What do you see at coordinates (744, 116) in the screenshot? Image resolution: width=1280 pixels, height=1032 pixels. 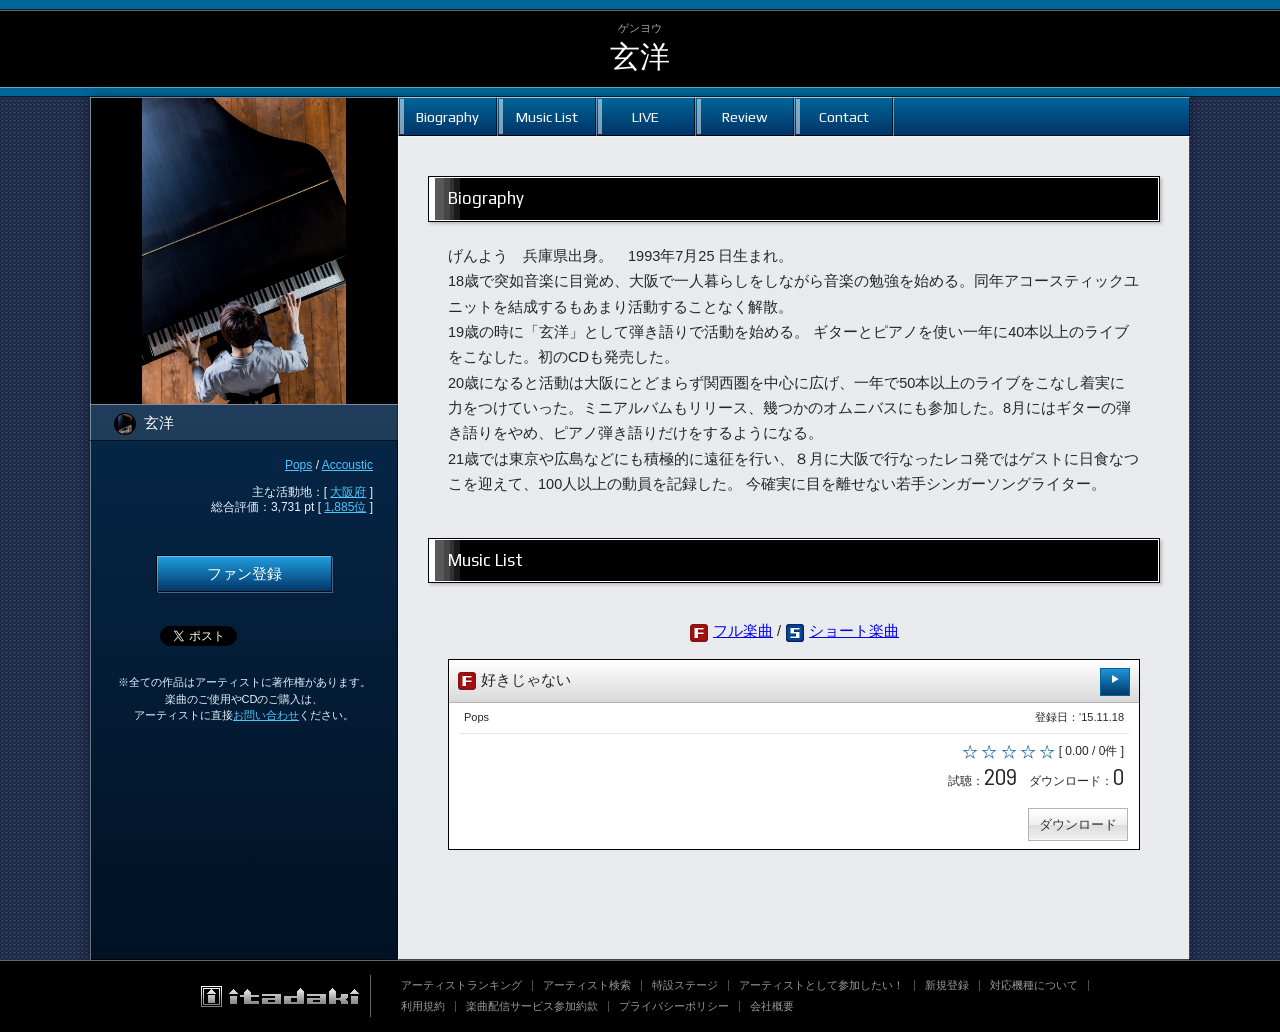 I see `Review` at bounding box center [744, 116].